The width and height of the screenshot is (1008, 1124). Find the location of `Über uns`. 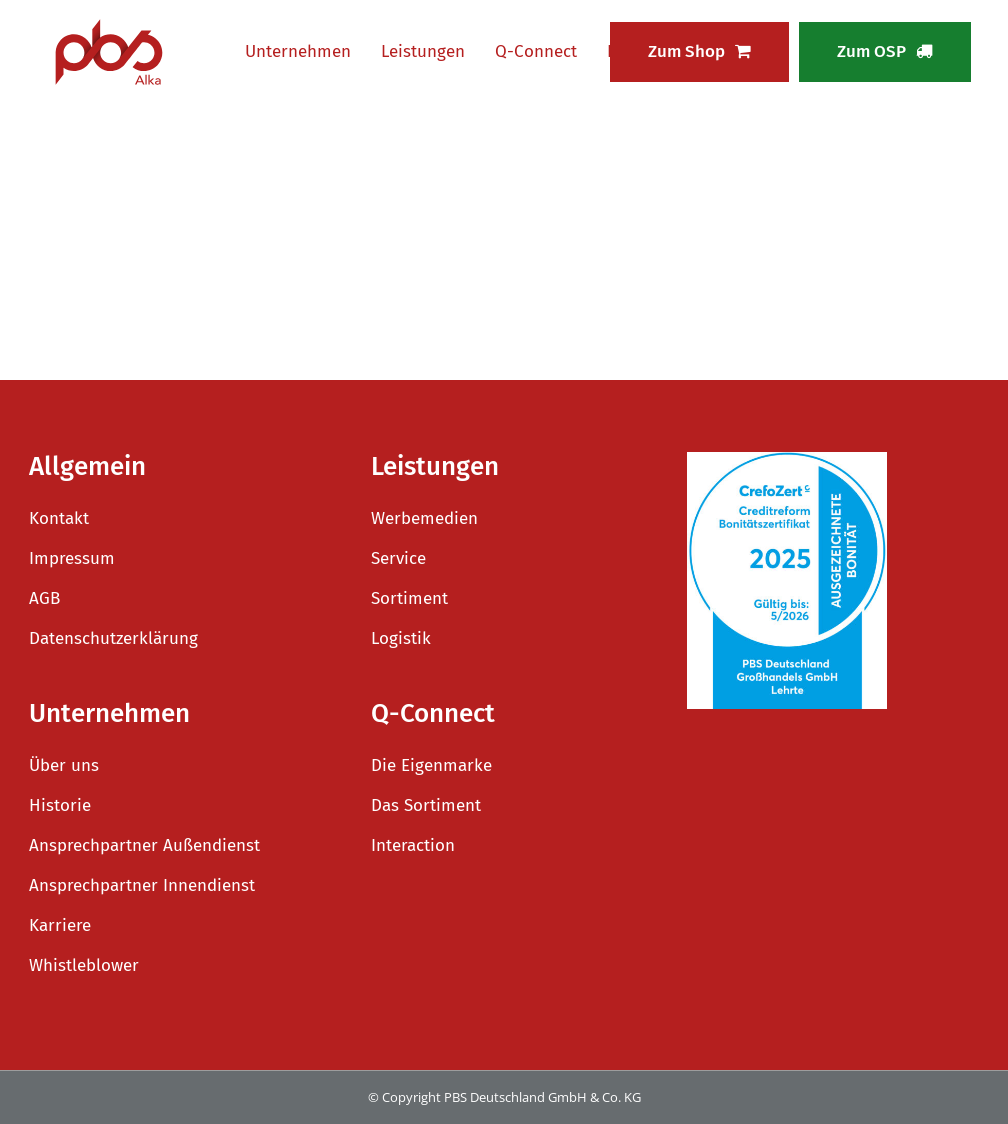

Über uns is located at coordinates (64, 765).